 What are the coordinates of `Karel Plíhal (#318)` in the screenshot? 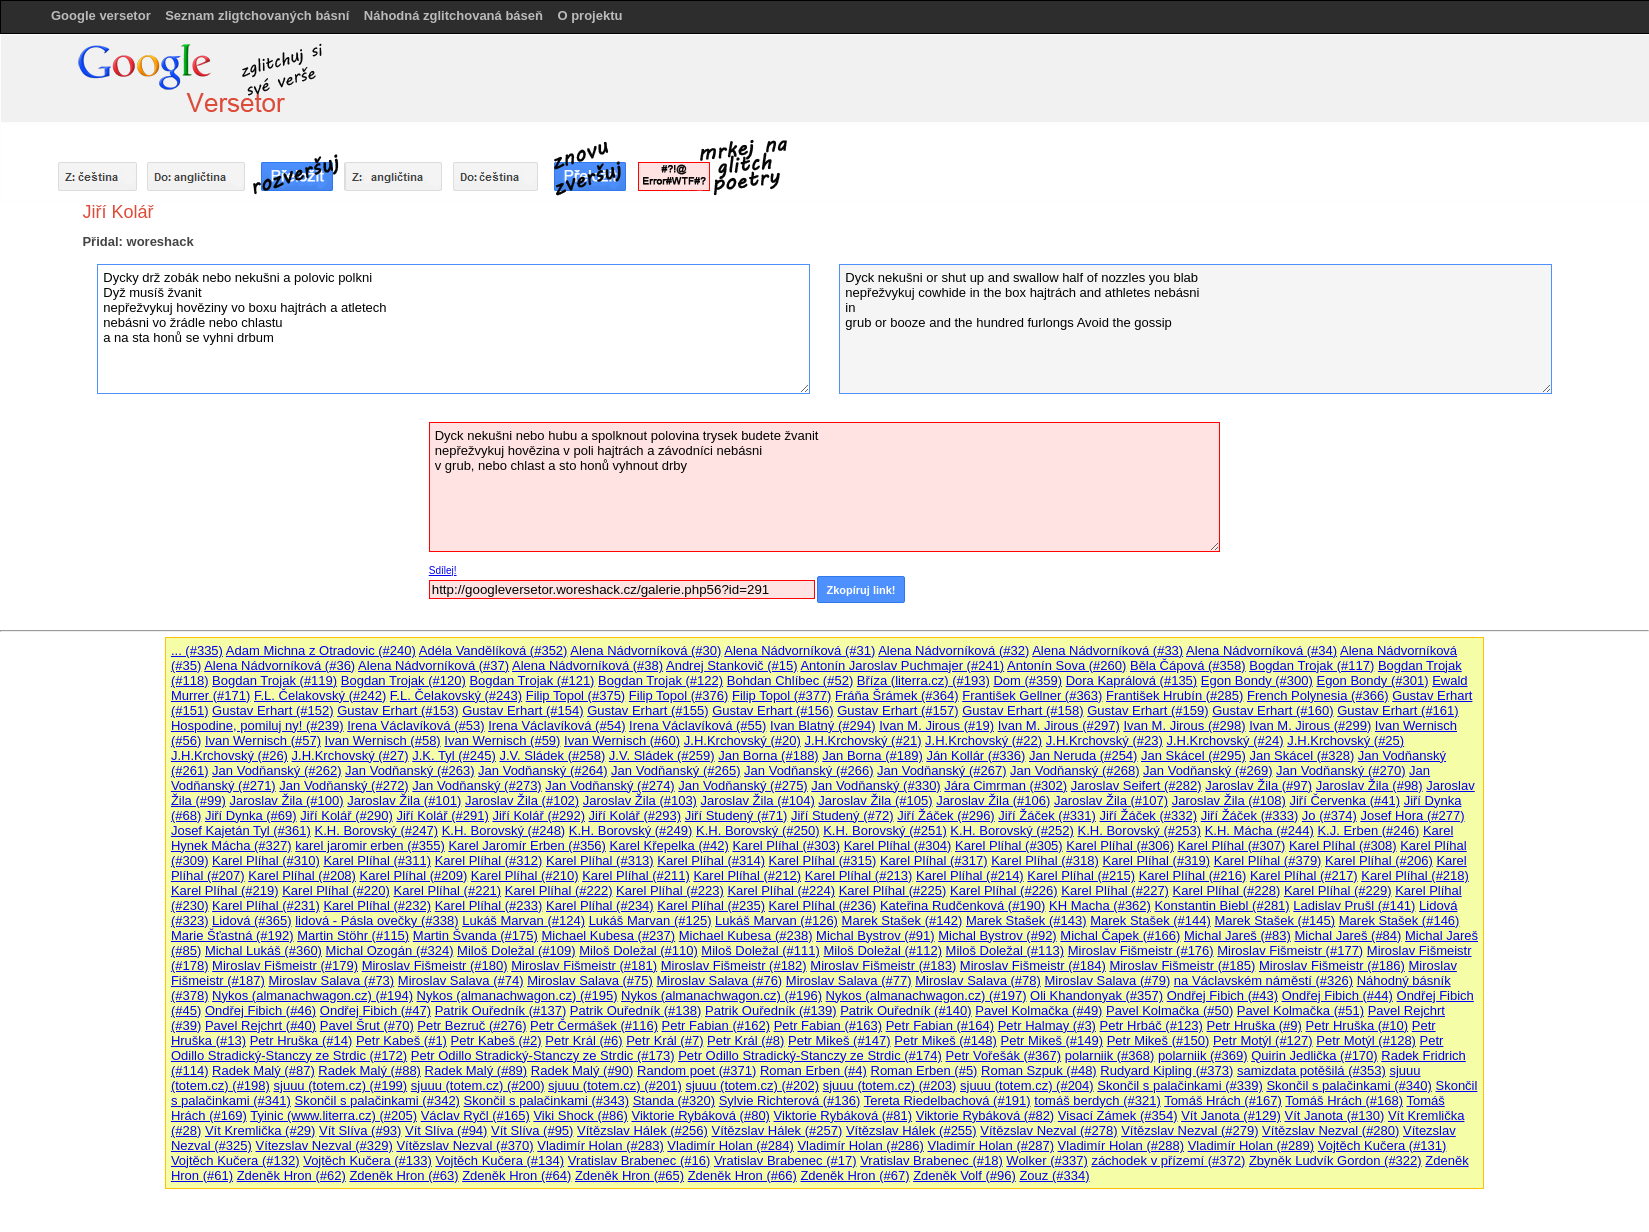 It's located at (1045, 860).